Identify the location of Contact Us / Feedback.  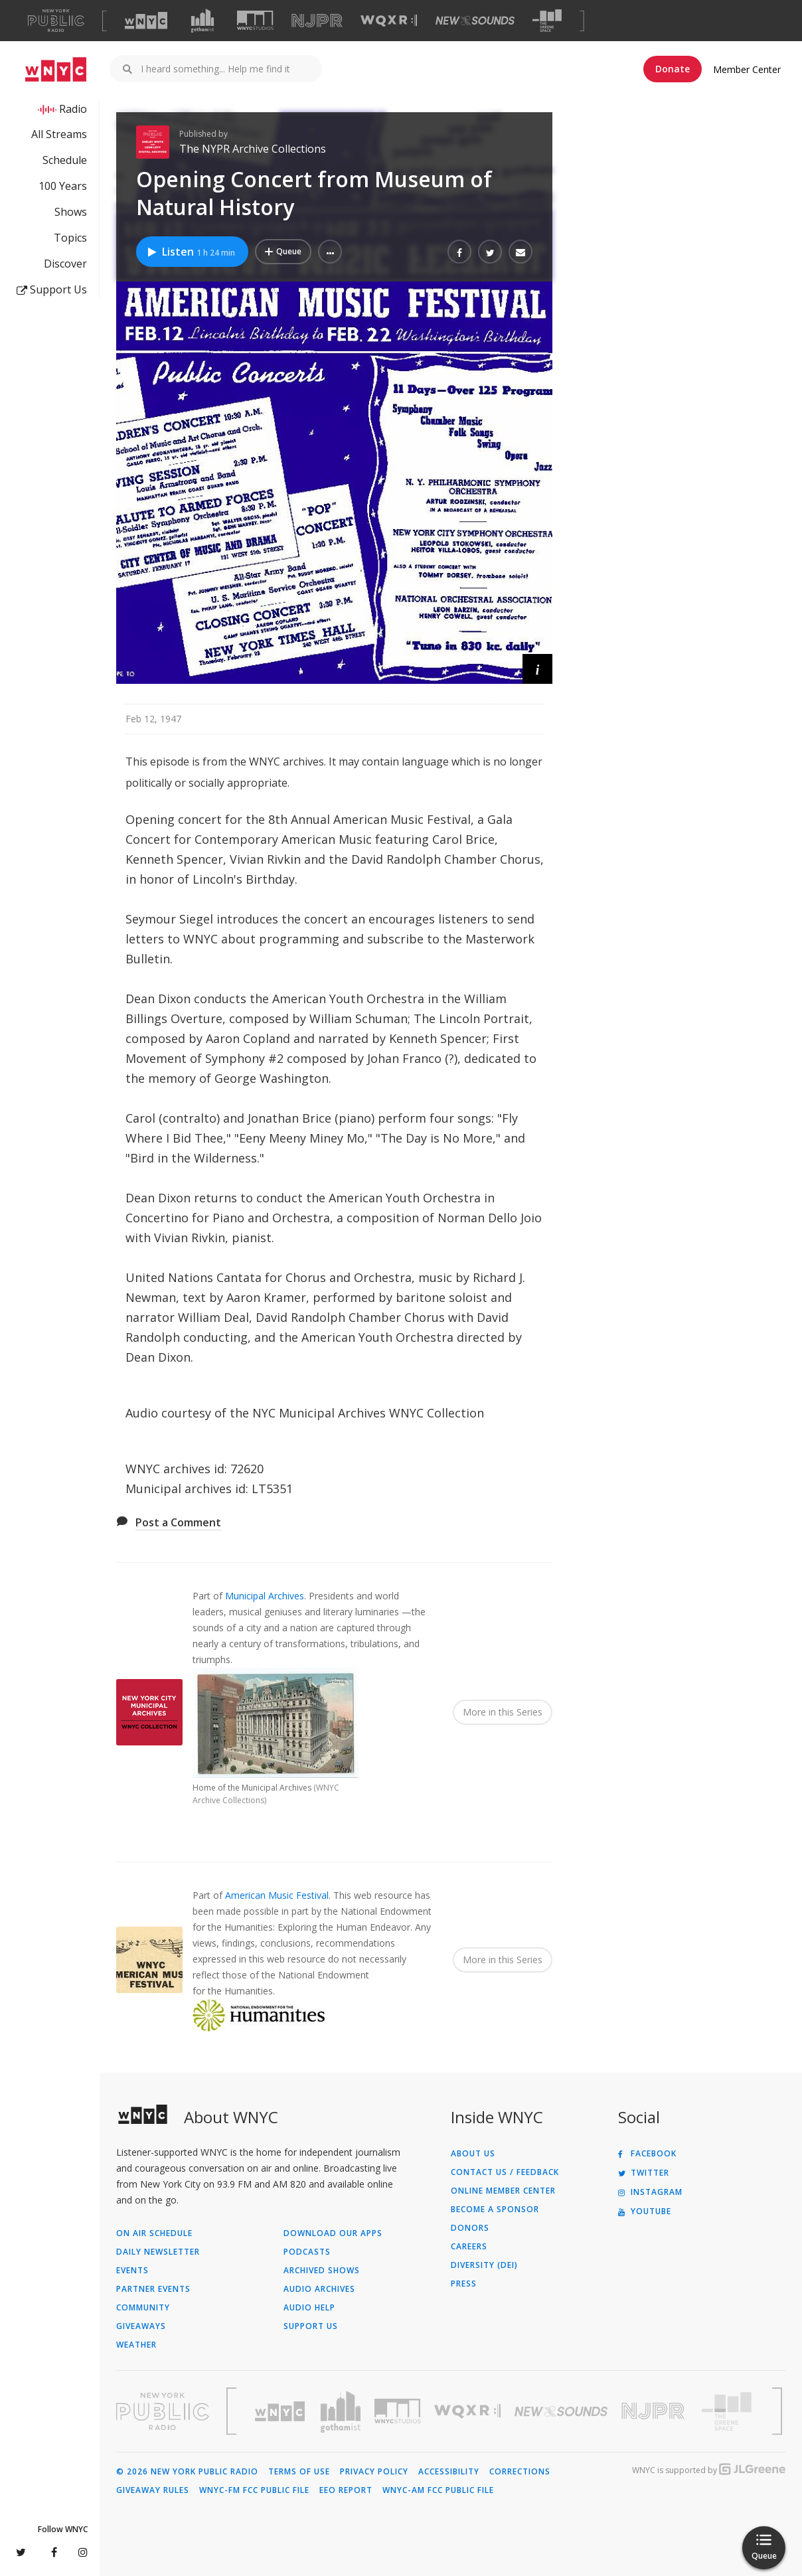
(505, 2172).